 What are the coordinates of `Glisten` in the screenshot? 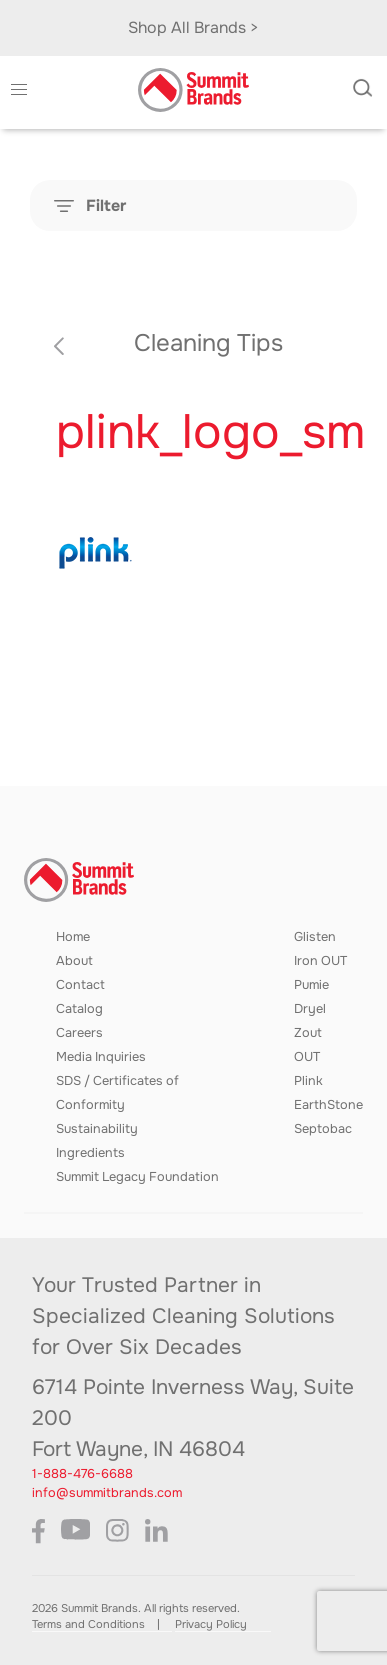 It's located at (315, 937).